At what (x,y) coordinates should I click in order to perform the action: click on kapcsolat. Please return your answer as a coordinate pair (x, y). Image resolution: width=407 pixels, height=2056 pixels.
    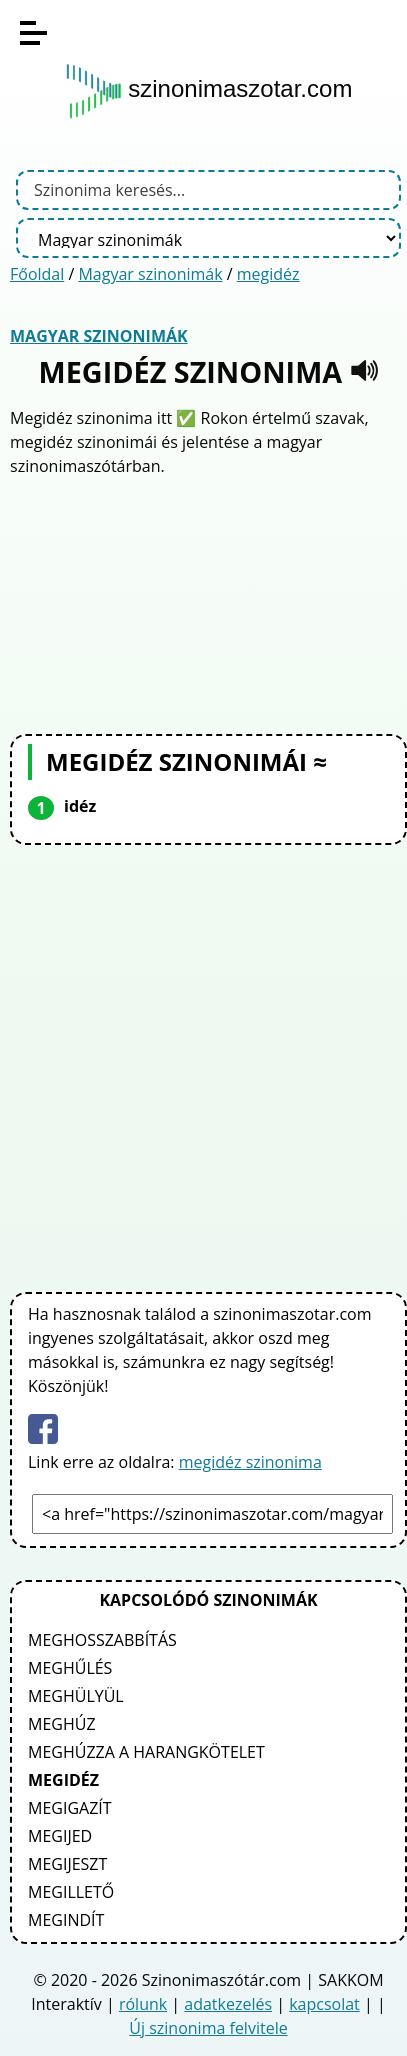
    Looking at the image, I should click on (324, 2004).